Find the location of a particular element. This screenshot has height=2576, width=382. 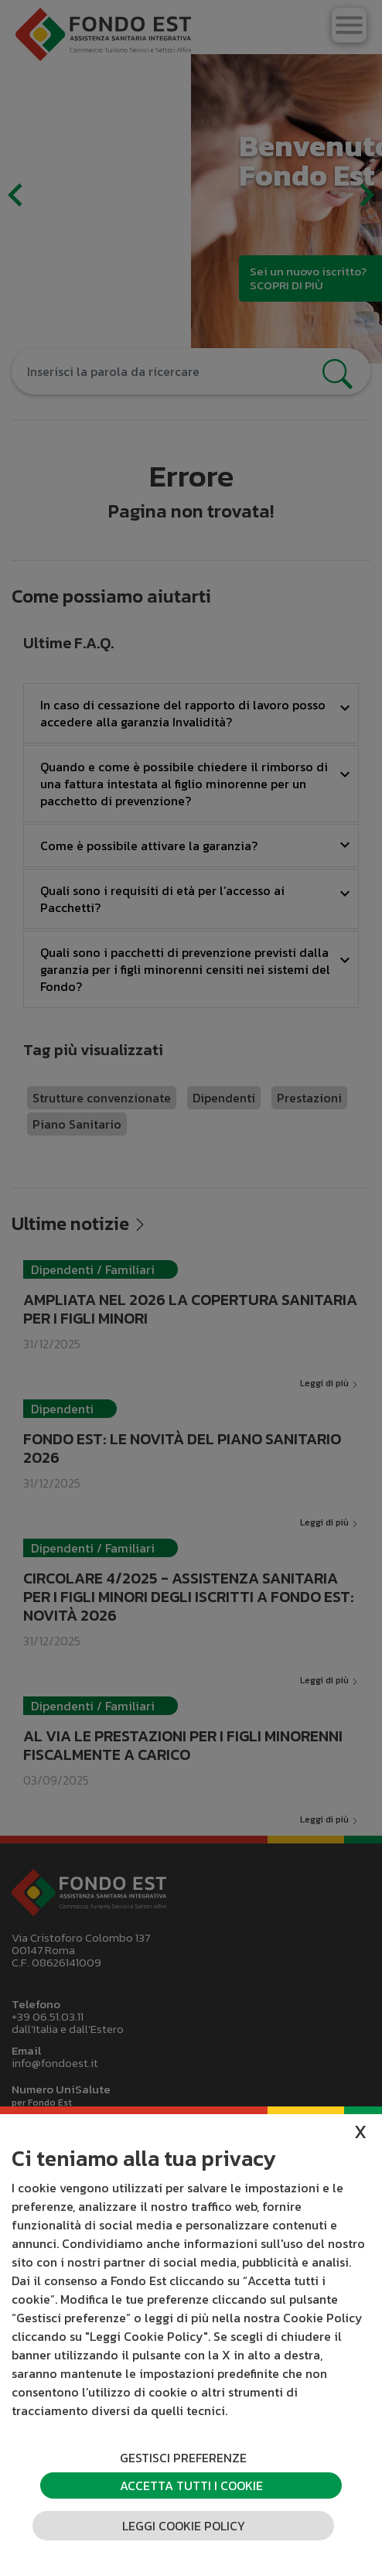

Accetta tutti i cookie is located at coordinates (191, 2485).